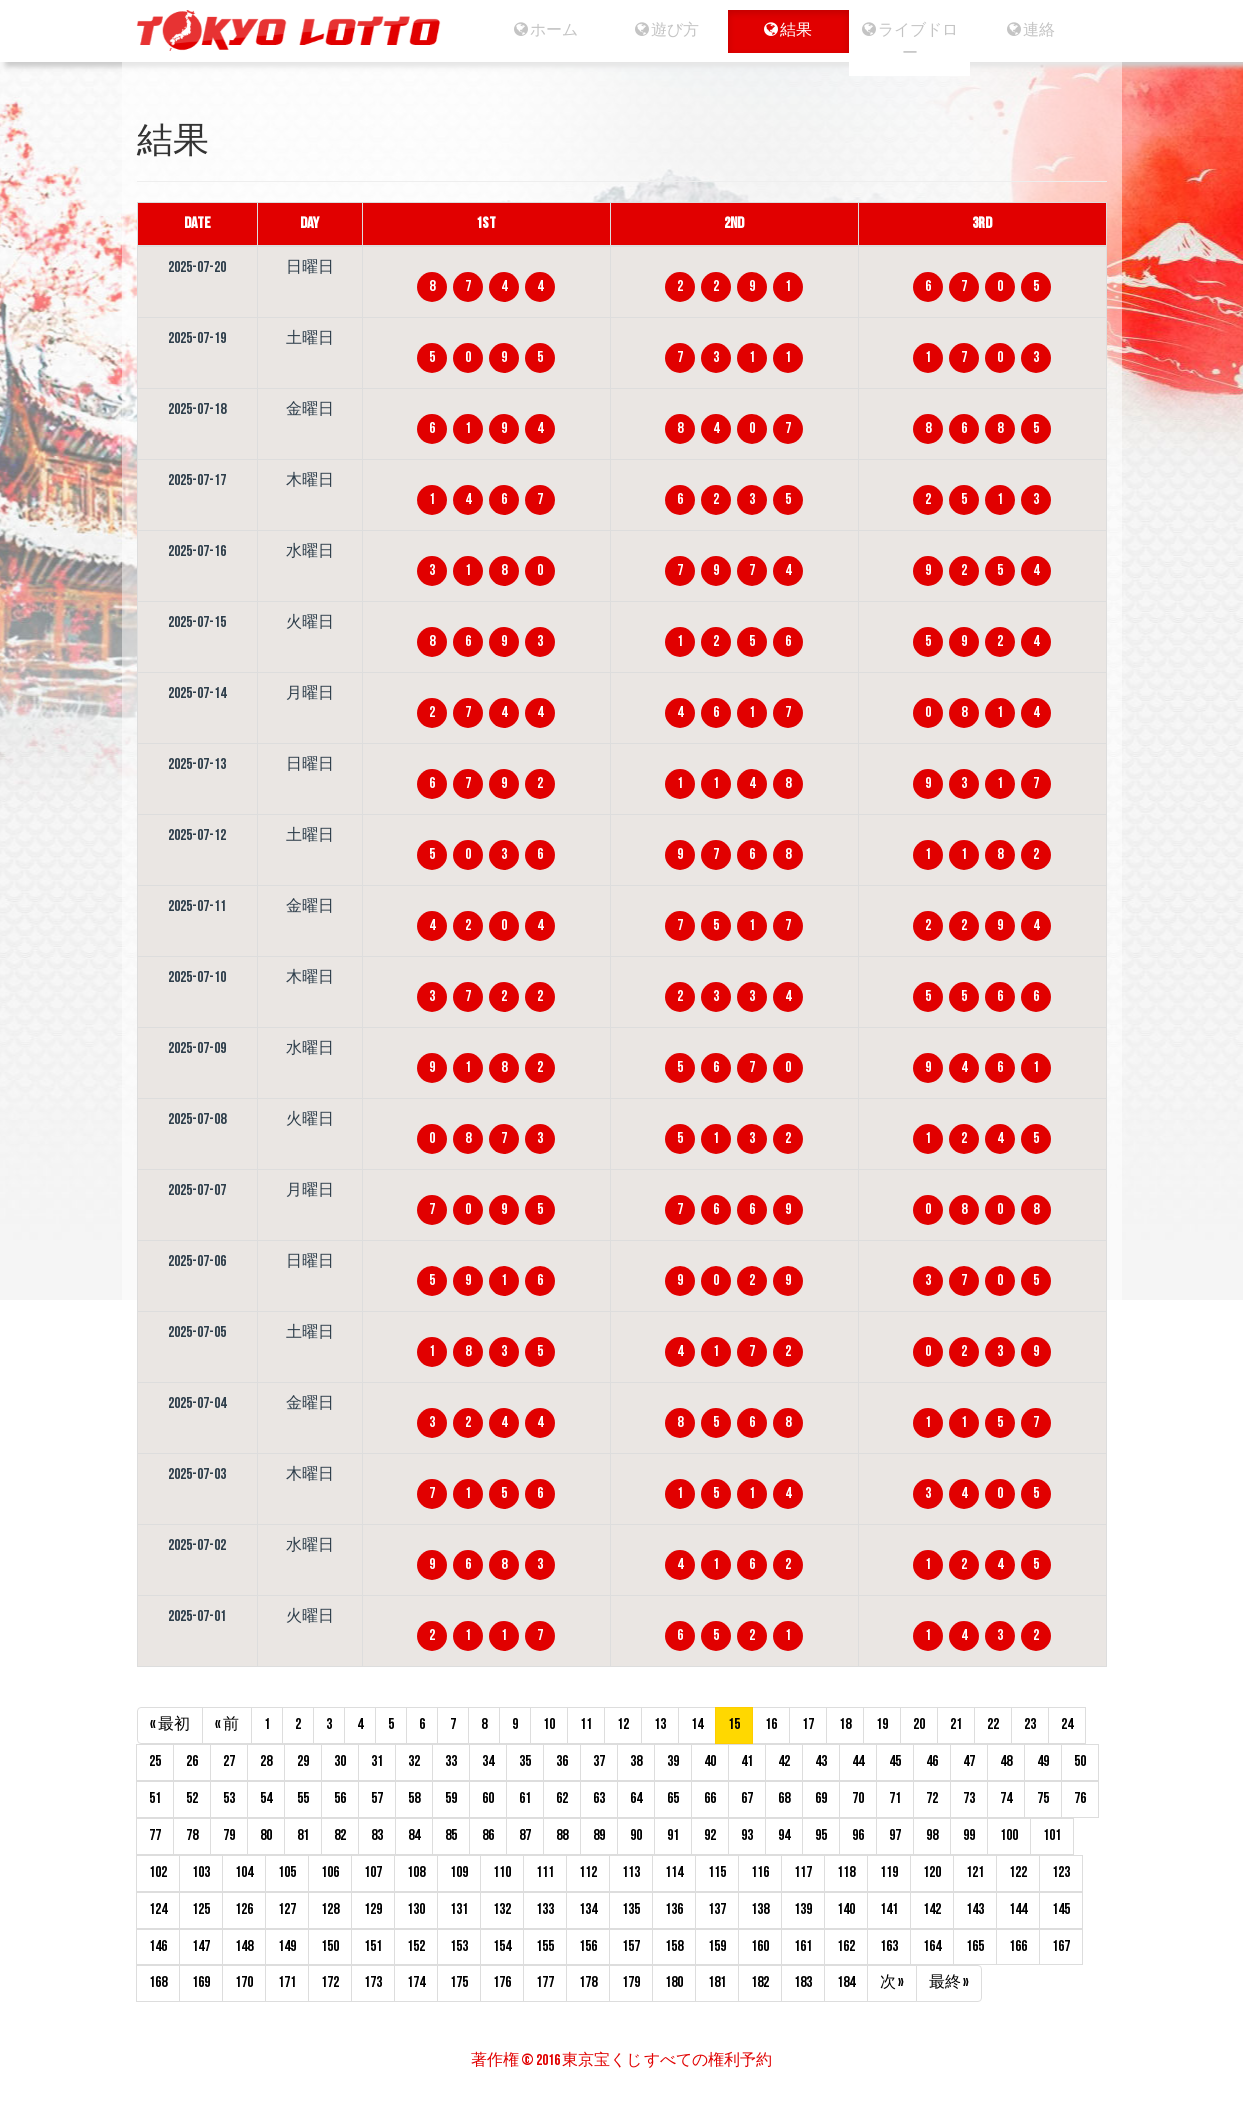 The image size is (1243, 2103). I want to click on 130, so click(416, 1909).